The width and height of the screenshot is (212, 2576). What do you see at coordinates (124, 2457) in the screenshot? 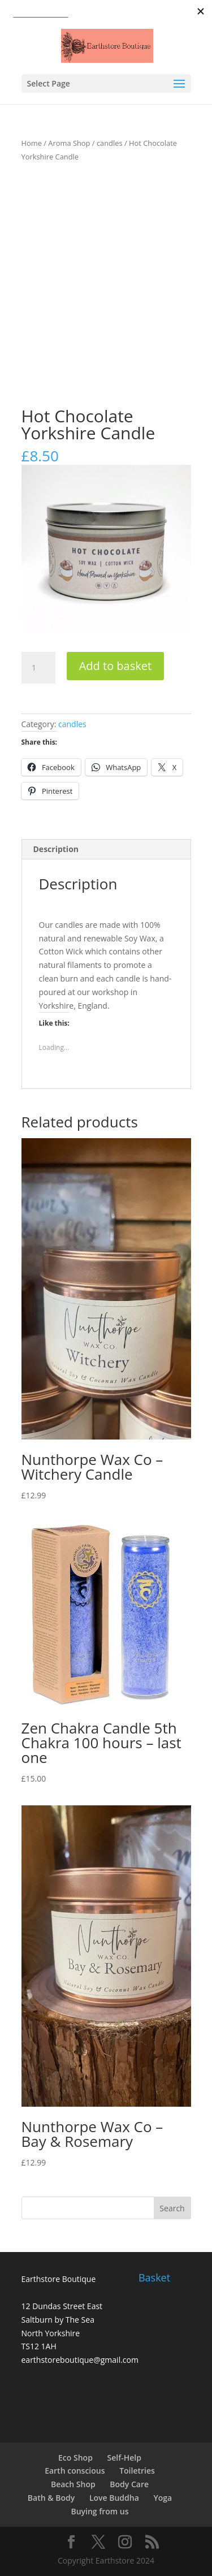
I see `Self-Help` at bounding box center [124, 2457].